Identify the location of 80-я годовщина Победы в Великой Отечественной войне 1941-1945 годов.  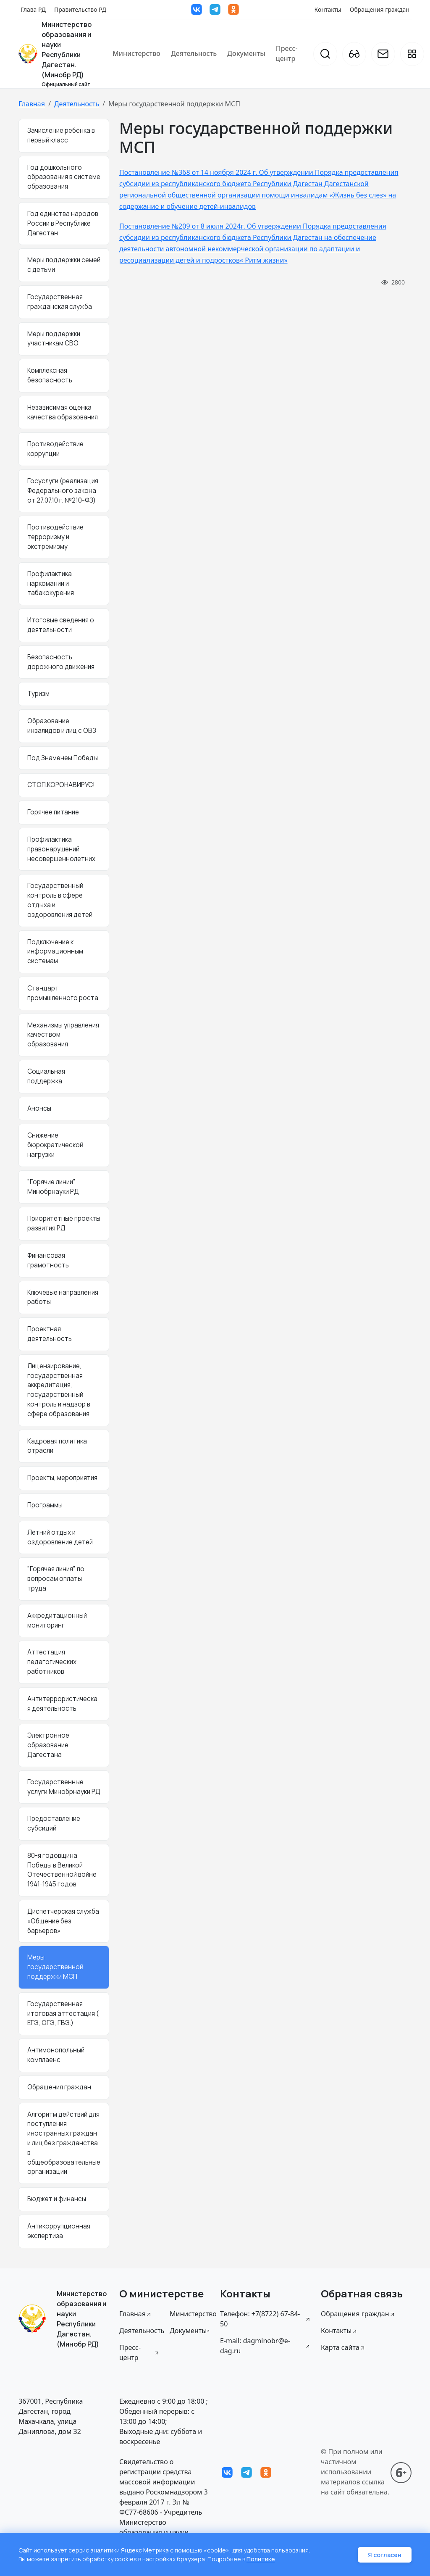
(62, 1870).